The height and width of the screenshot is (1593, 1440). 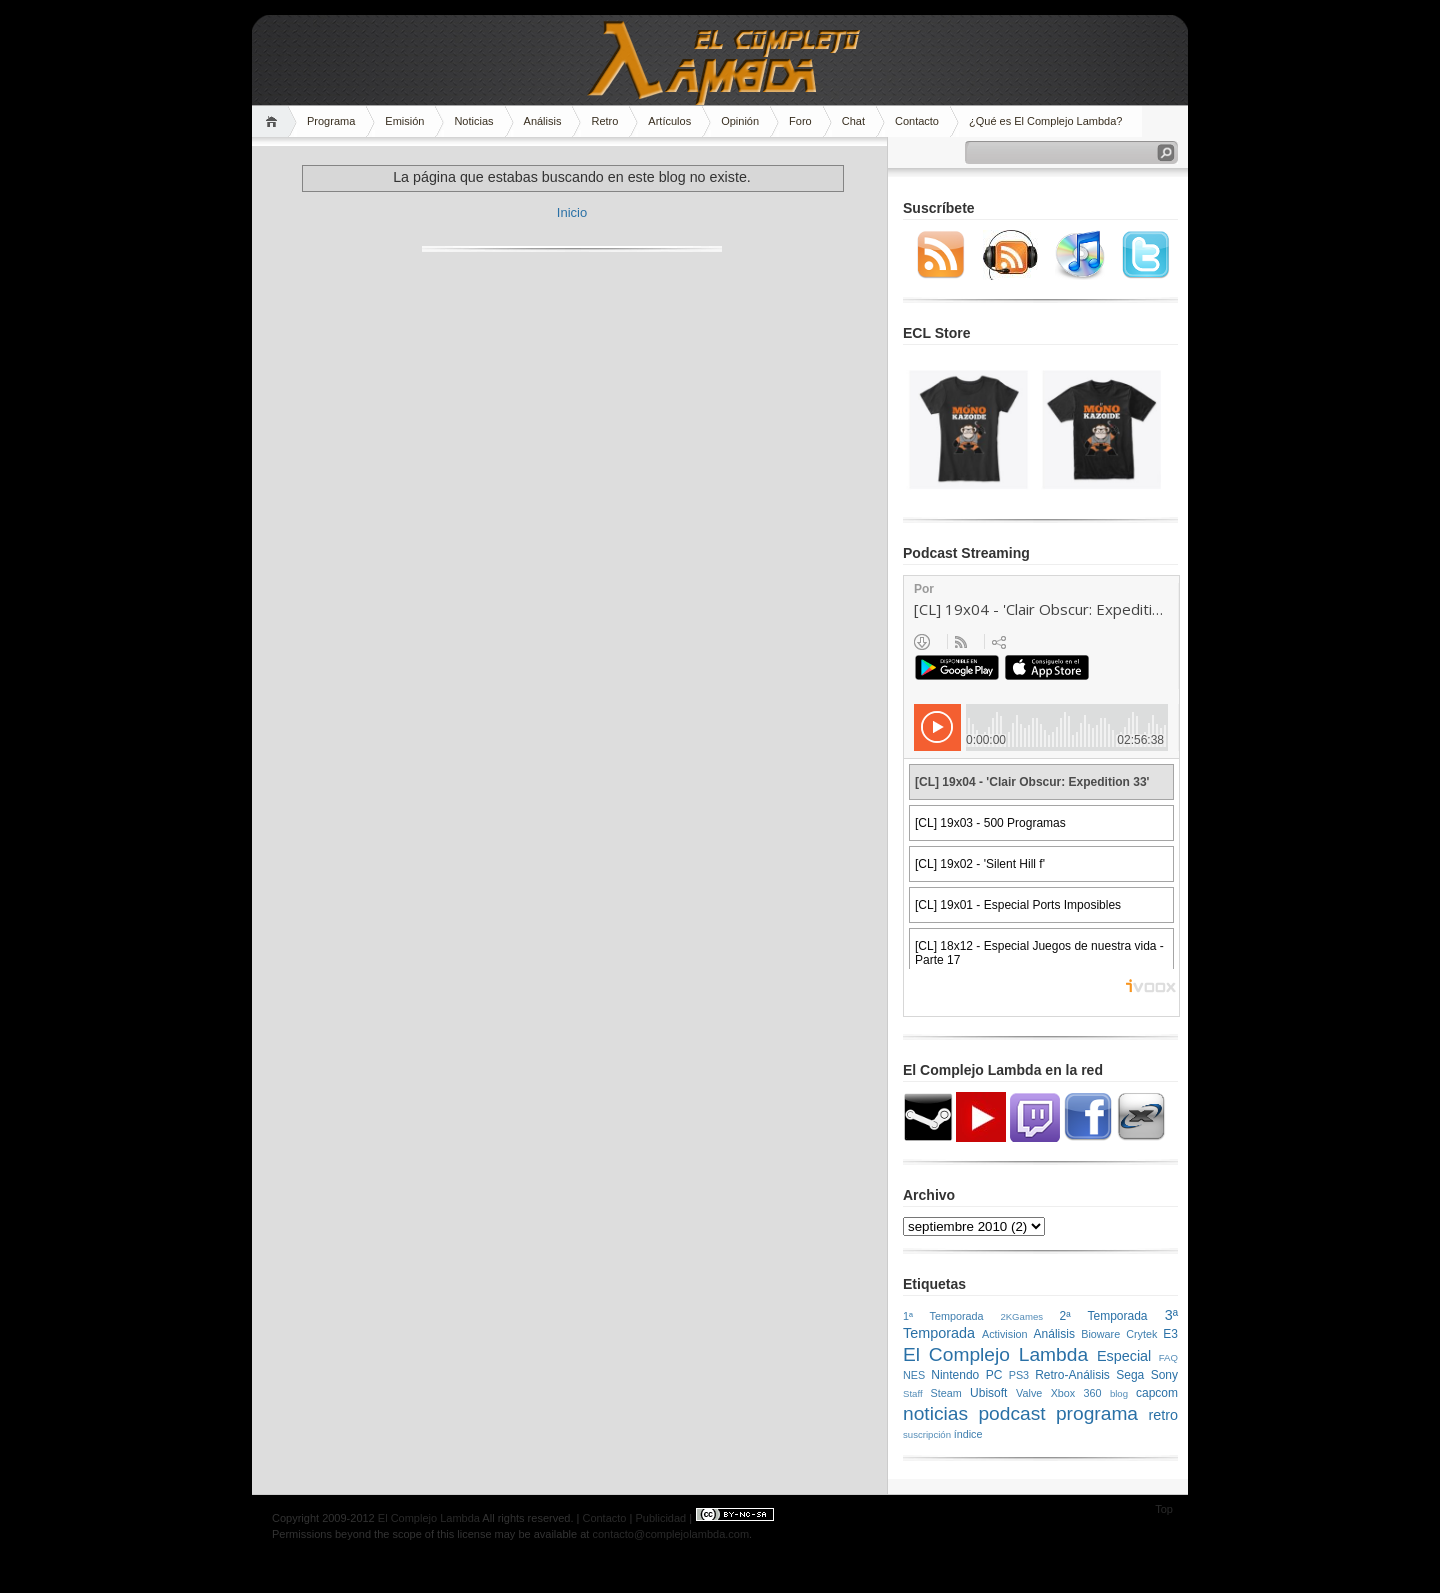 I want to click on Top, so click(x=1164, y=1509).